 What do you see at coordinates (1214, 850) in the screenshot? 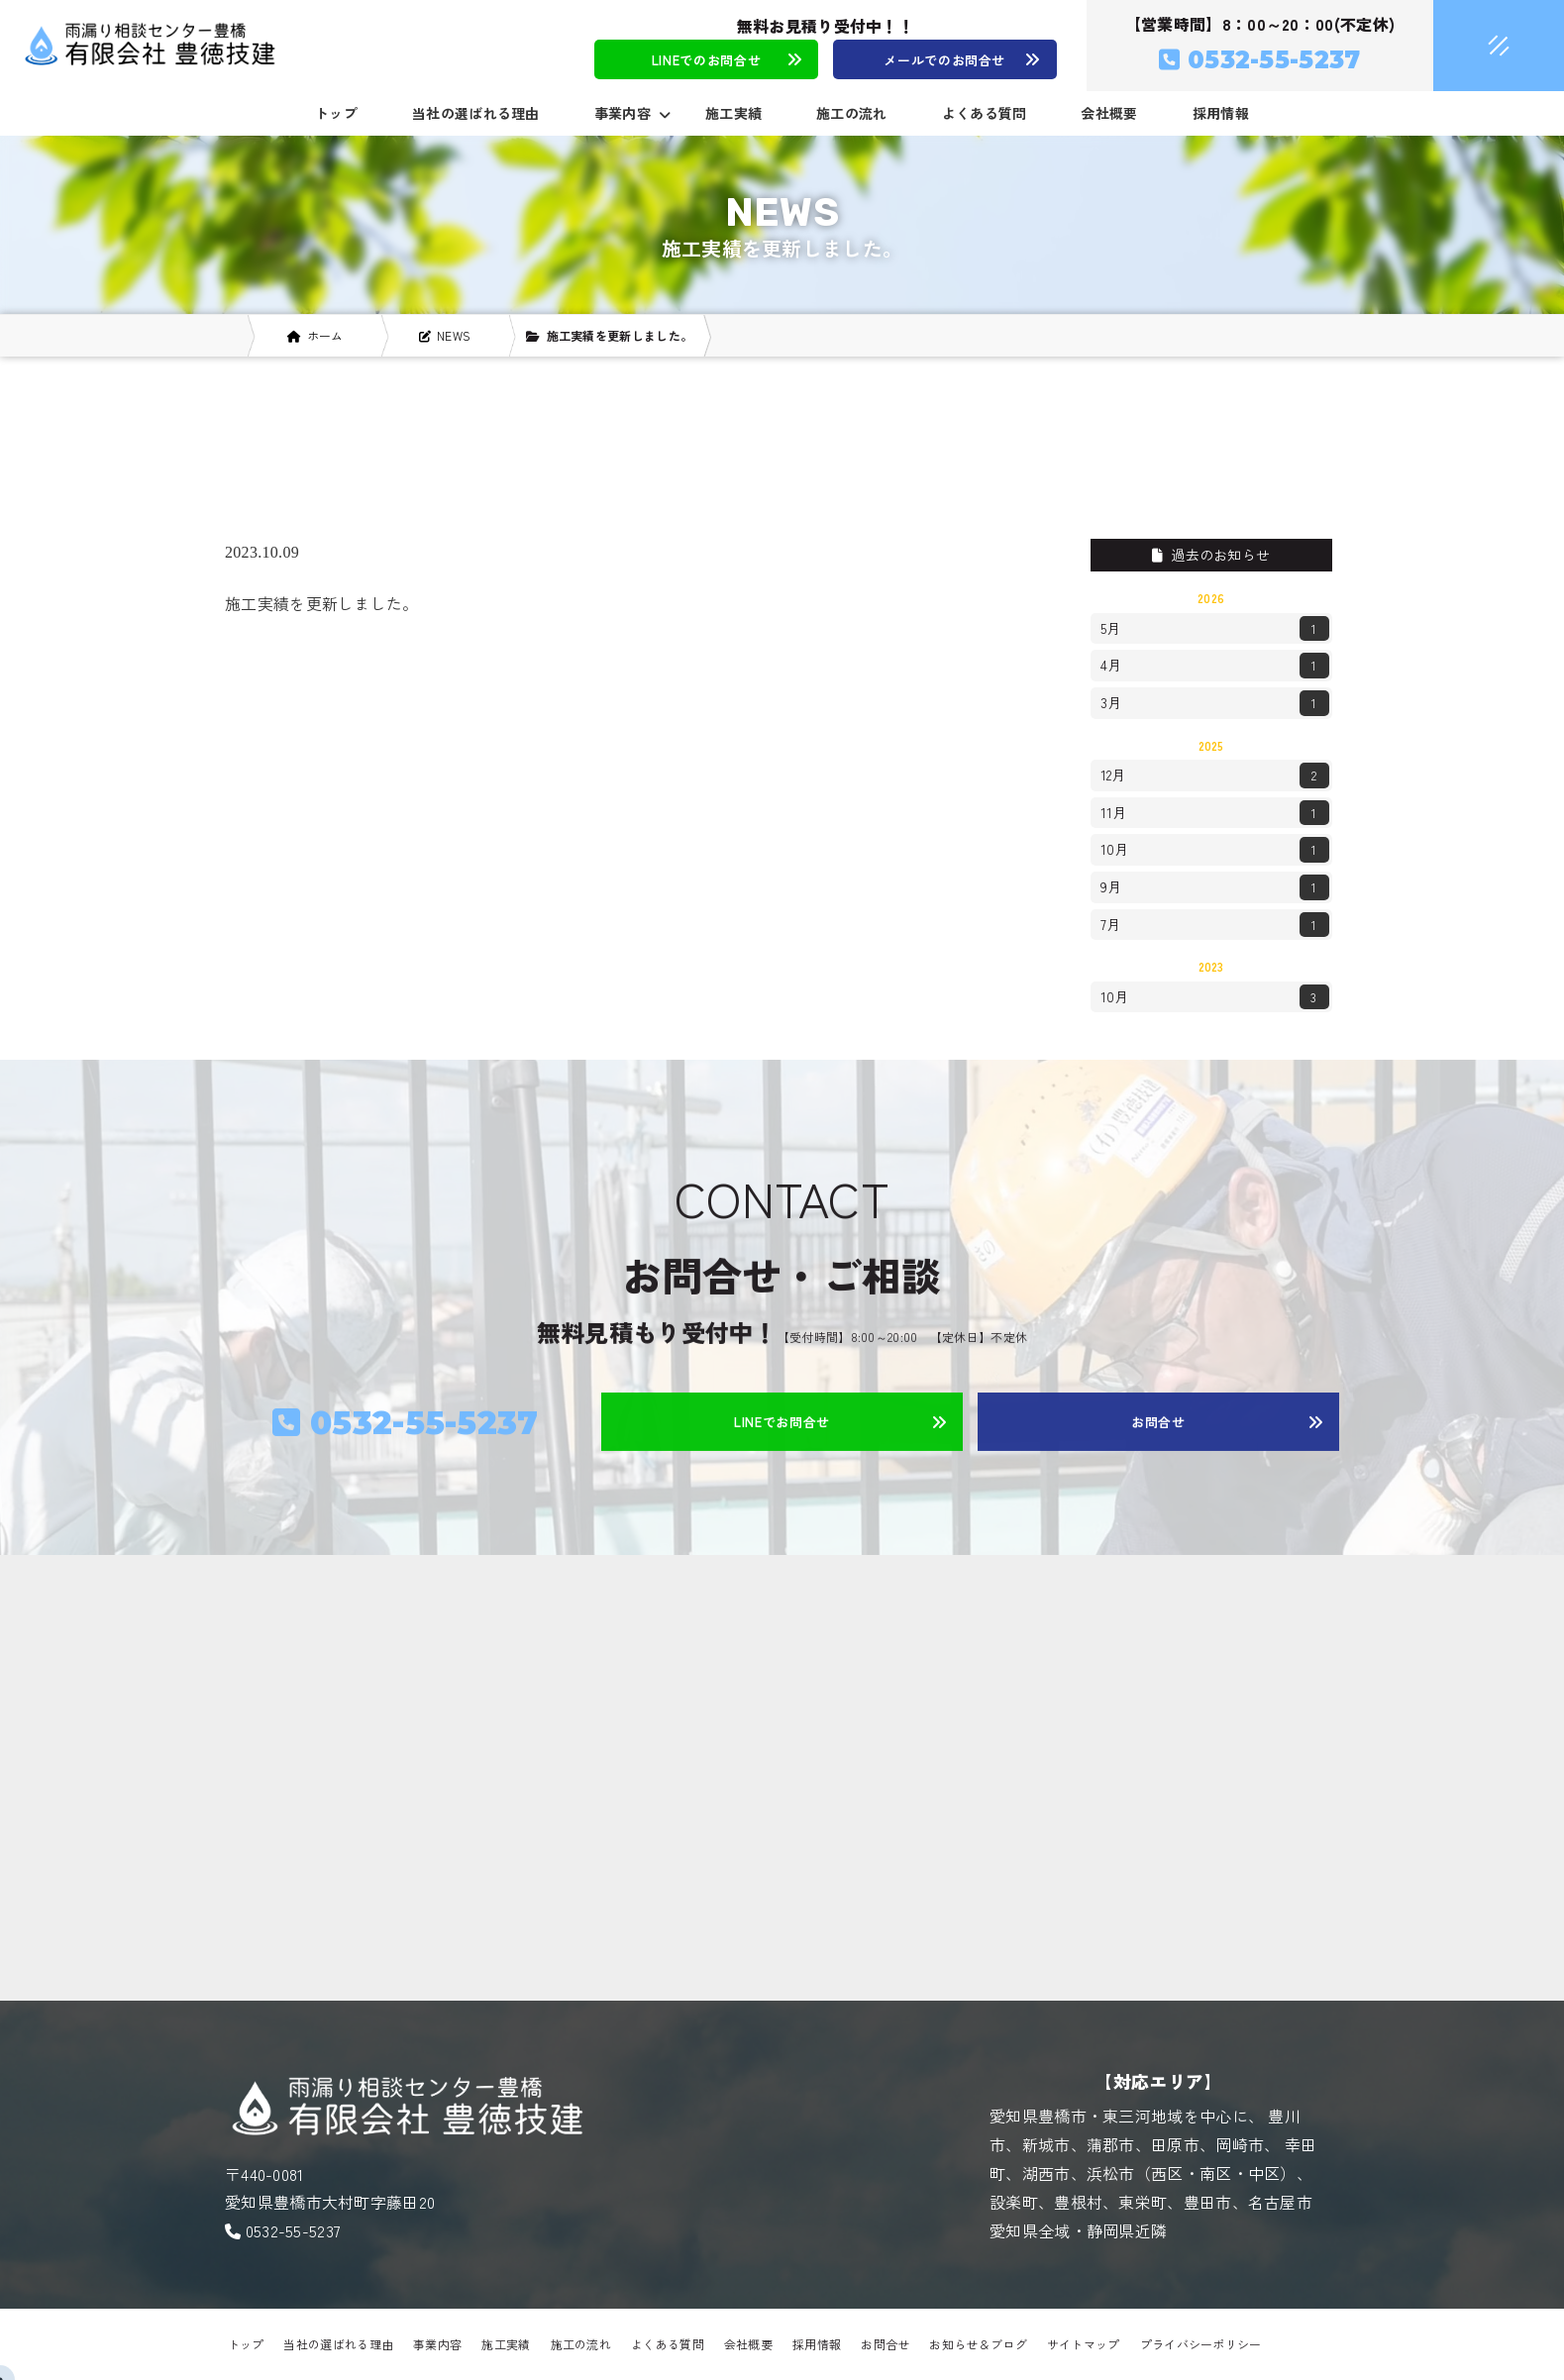
I see `10月` at bounding box center [1214, 850].